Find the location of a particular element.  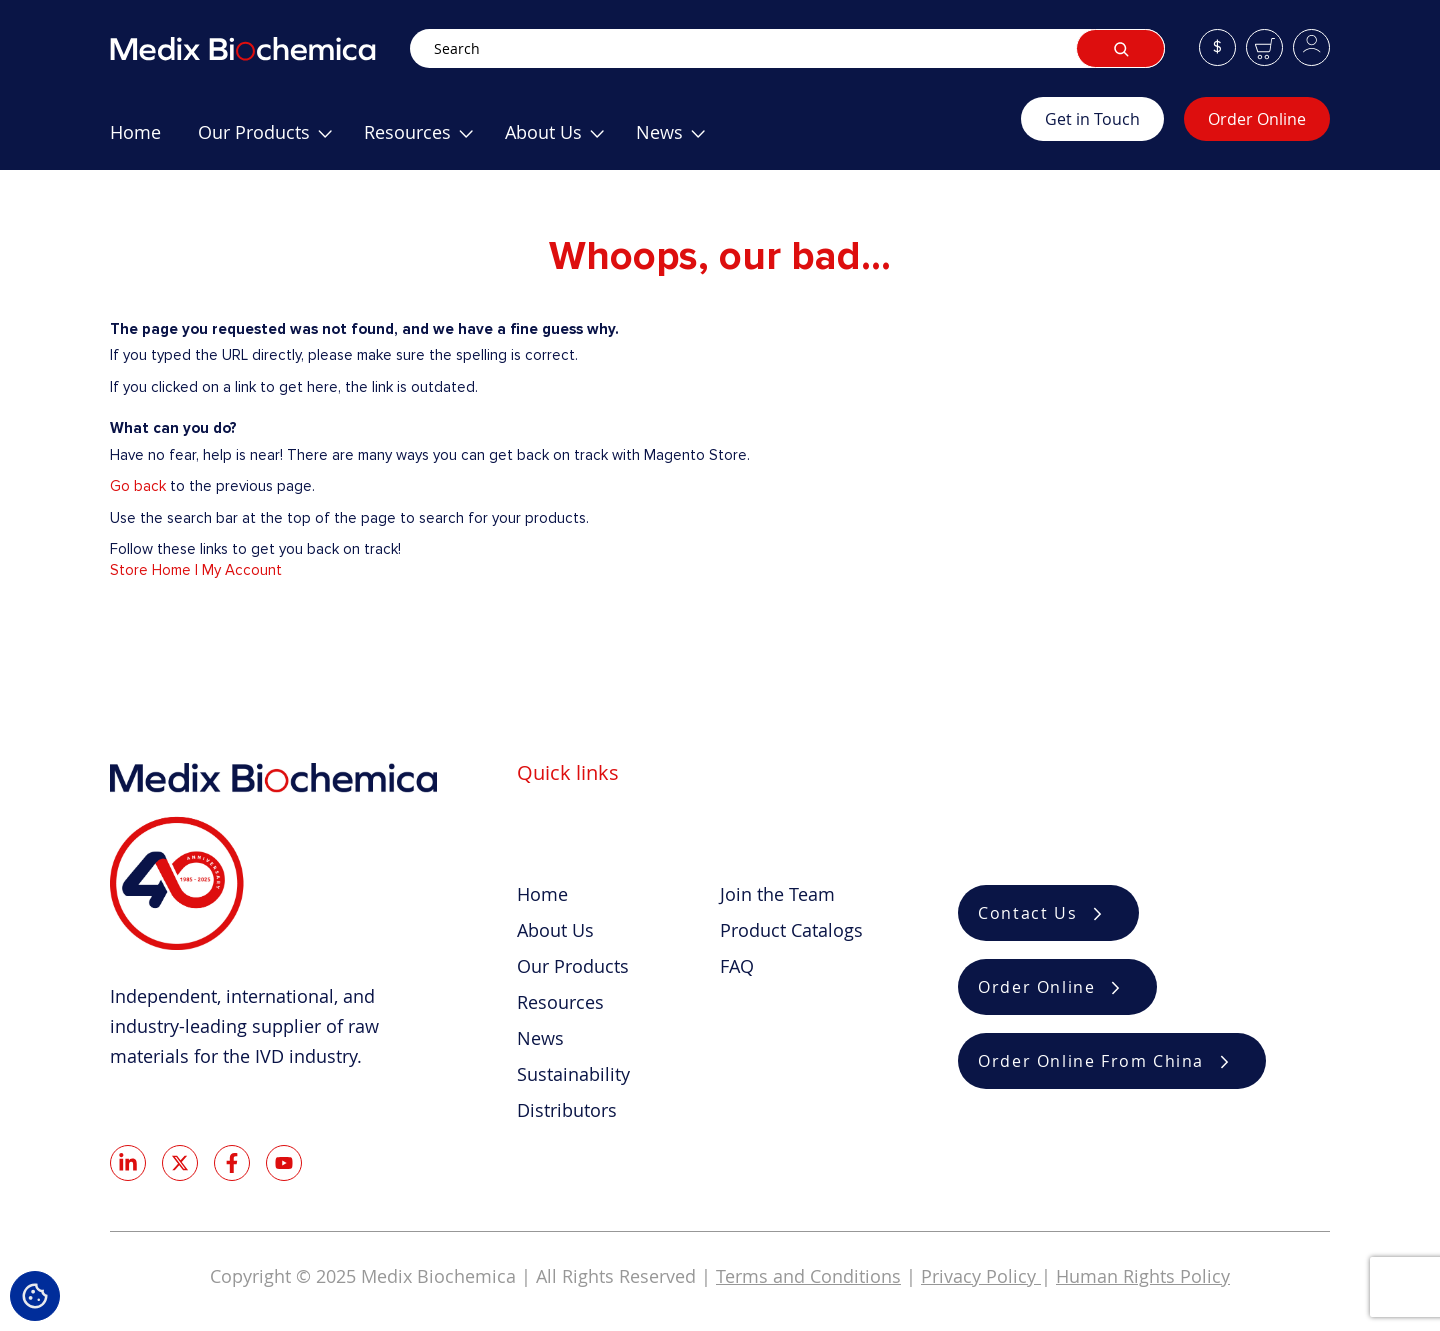

Facebook is located at coordinates (232, 1163).